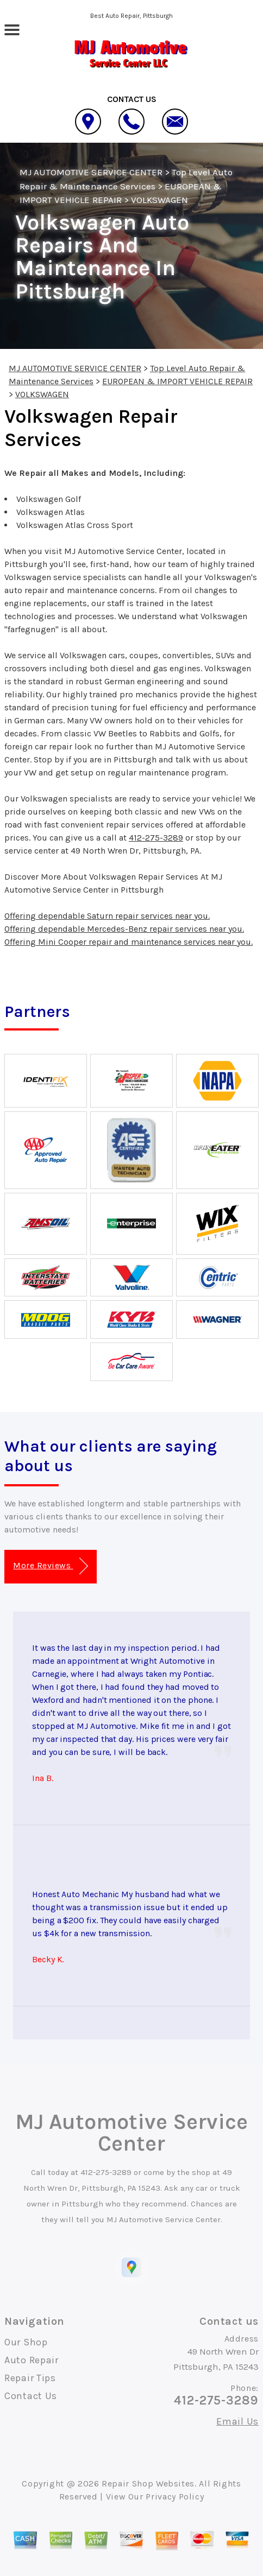 This screenshot has width=263, height=2576. Describe the element at coordinates (124, 929) in the screenshot. I see `Offering dependable Mercedes-Benz repair services near you.` at that location.